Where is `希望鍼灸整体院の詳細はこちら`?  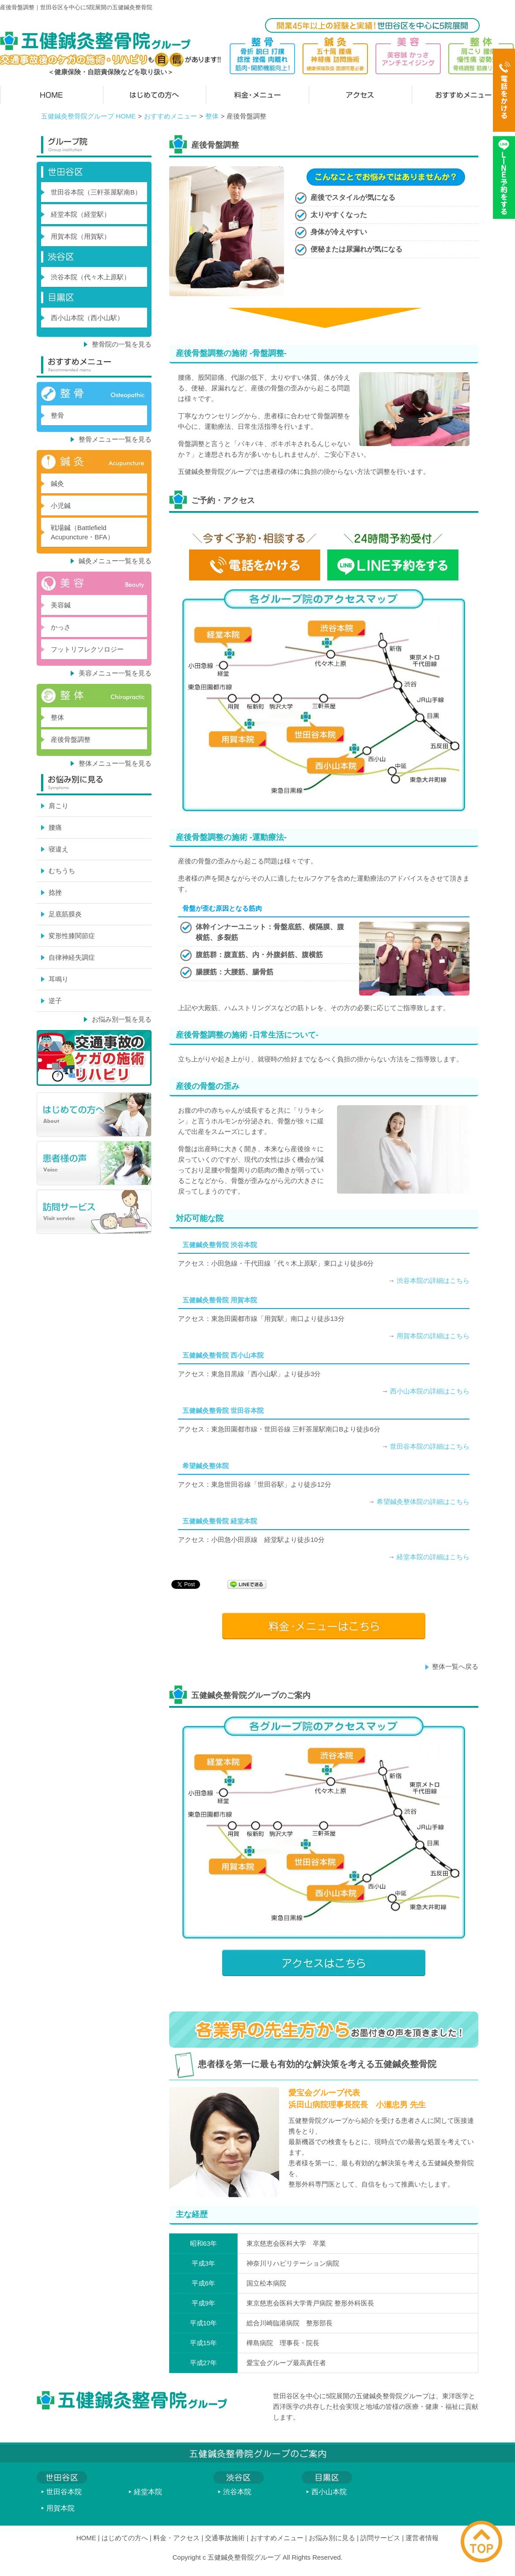
希望鍼灸整体院の詳細はこちら is located at coordinates (423, 1501).